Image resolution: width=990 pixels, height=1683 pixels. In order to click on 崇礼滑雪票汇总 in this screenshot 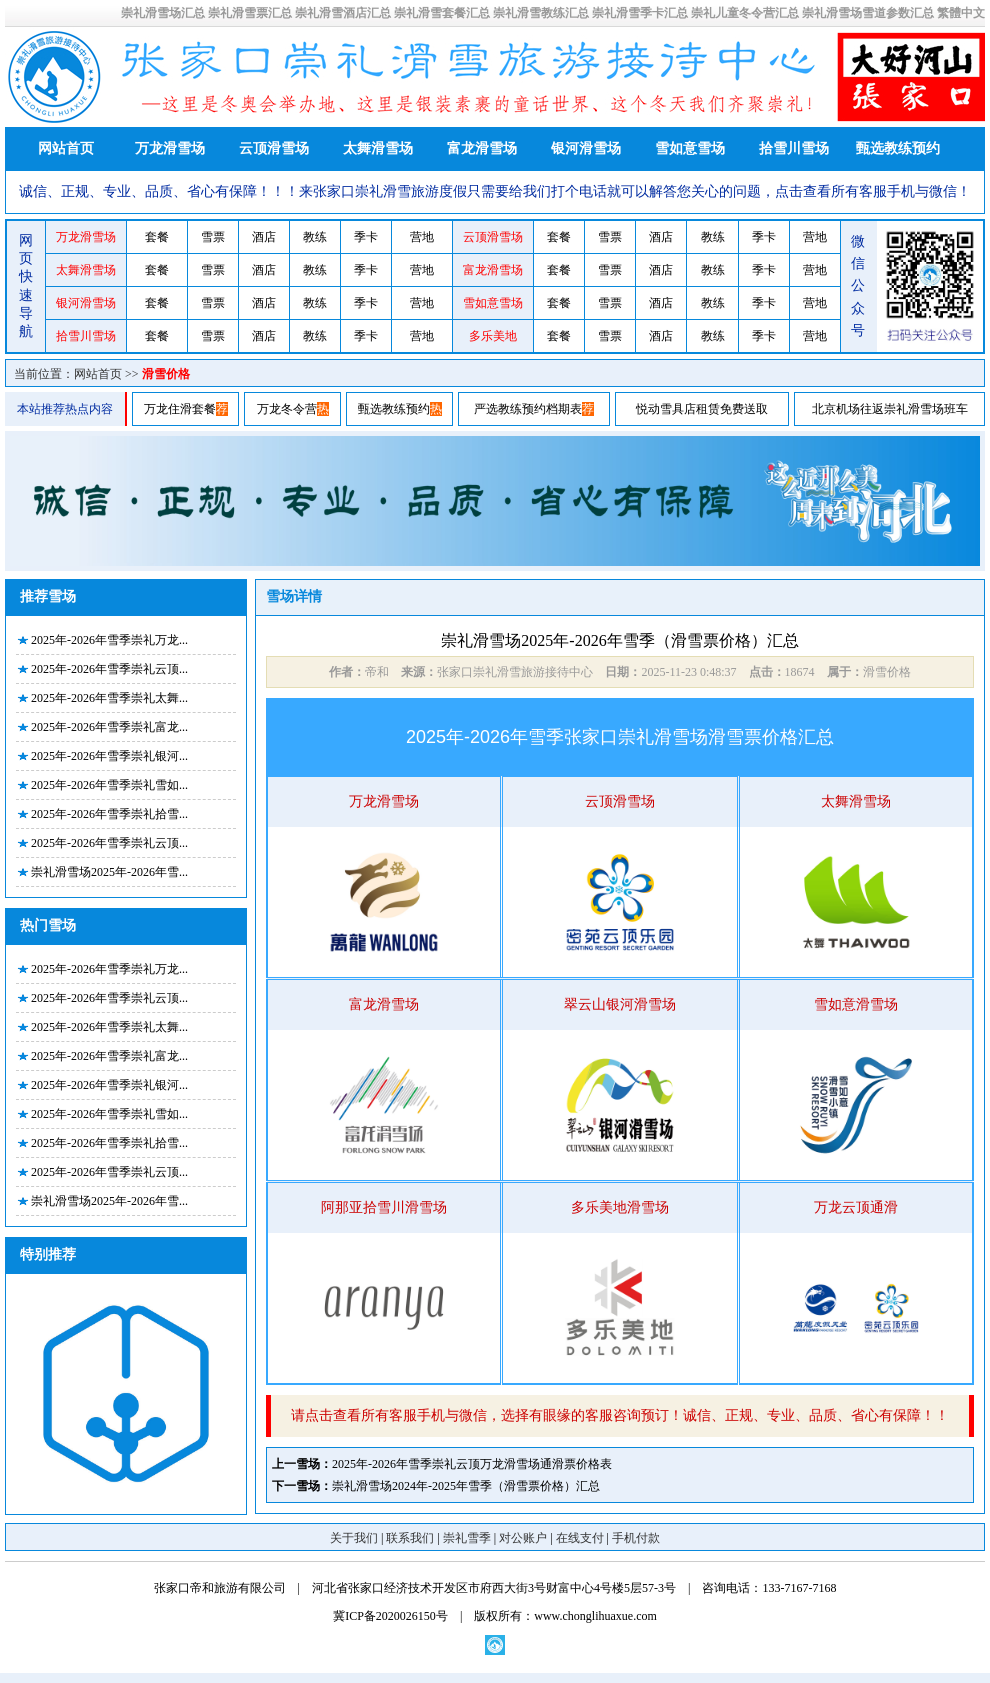, I will do `click(250, 13)`.